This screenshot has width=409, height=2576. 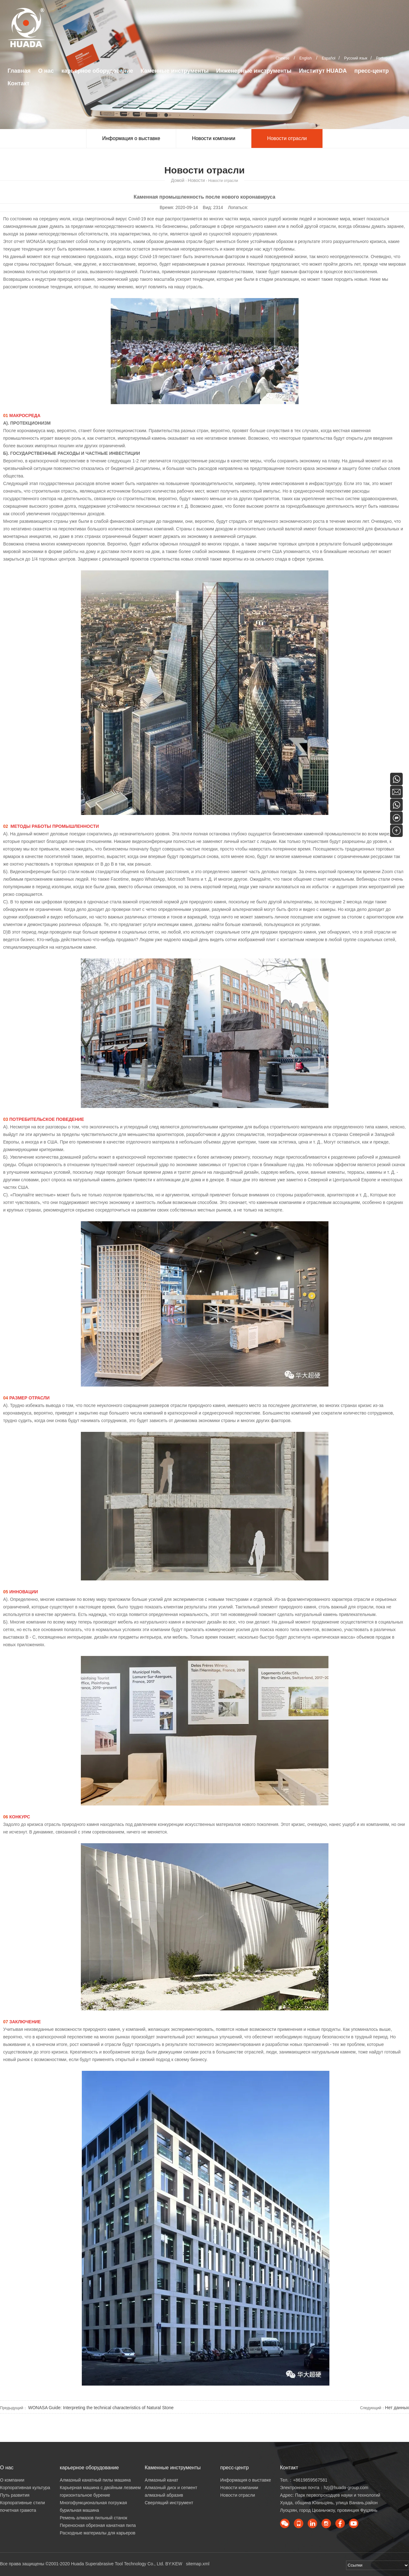 What do you see at coordinates (95, 2480) in the screenshot?
I see `Алмазный канатный пилы машина` at bounding box center [95, 2480].